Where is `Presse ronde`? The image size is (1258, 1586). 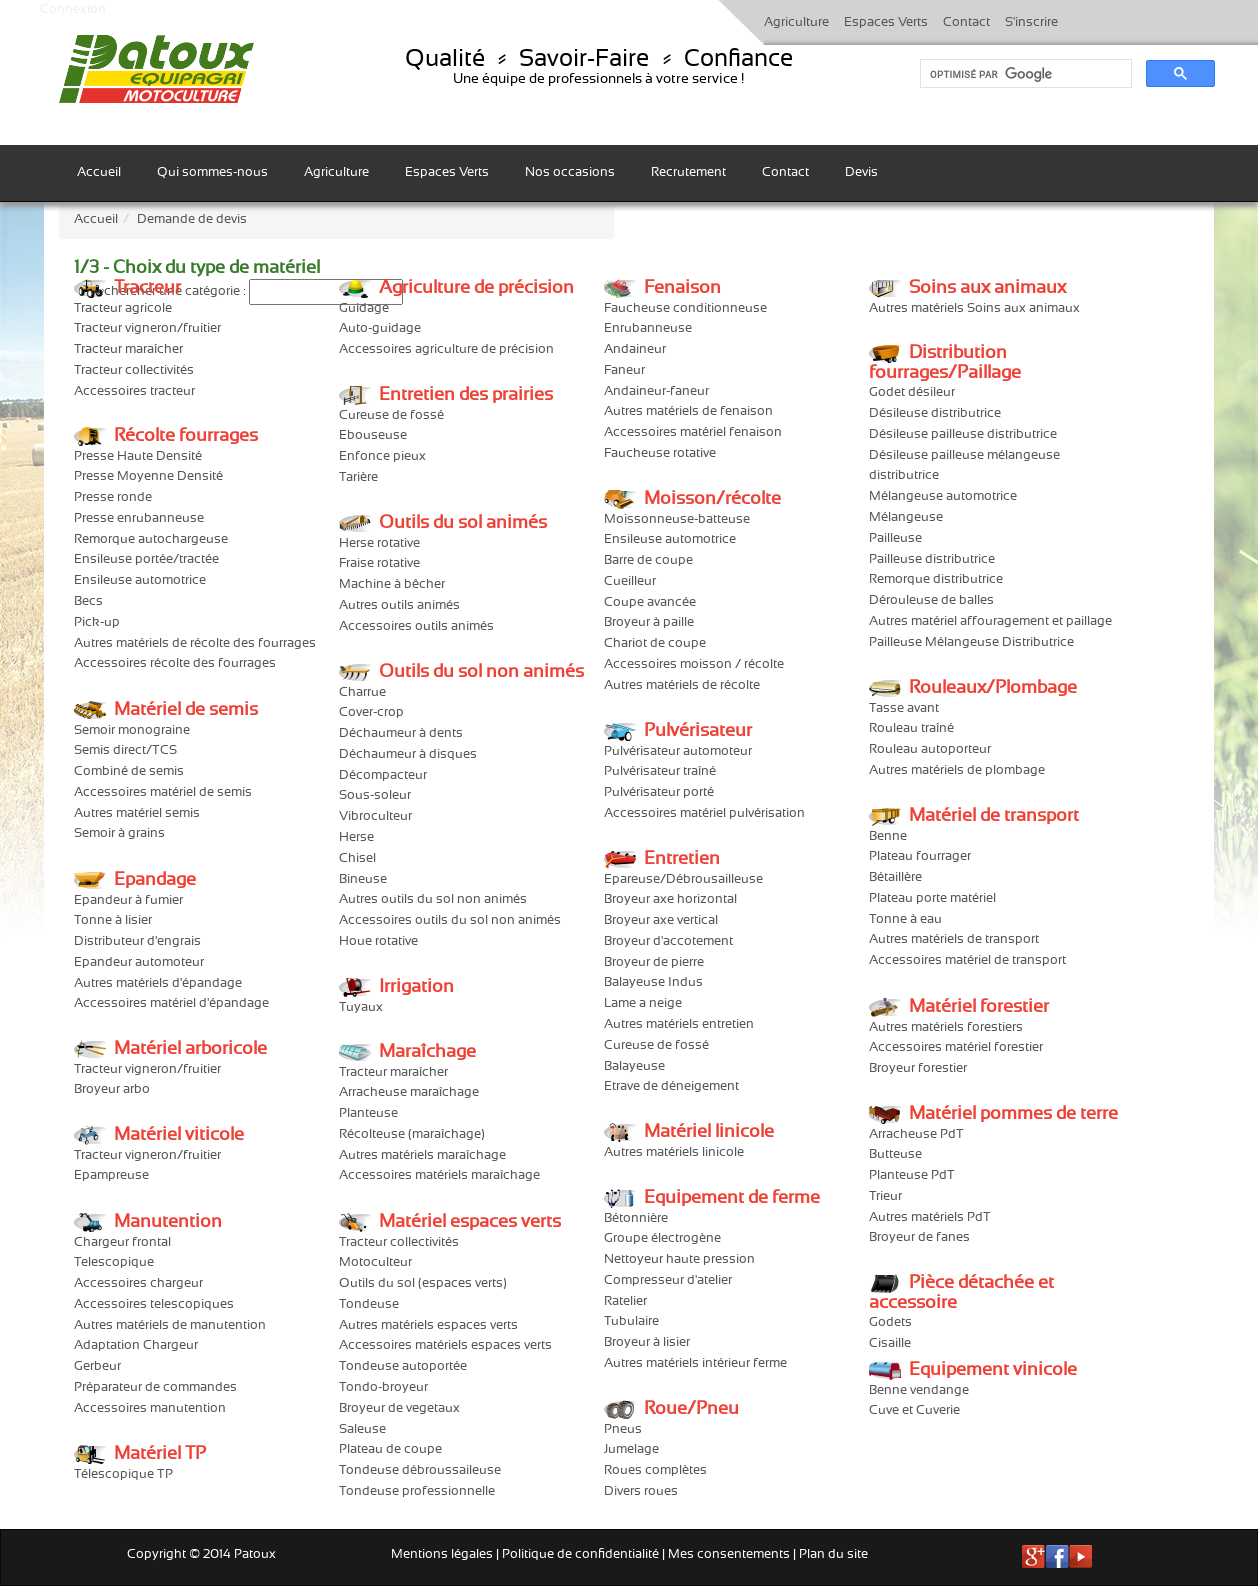
Presse ronde is located at coordinates (113, 497).